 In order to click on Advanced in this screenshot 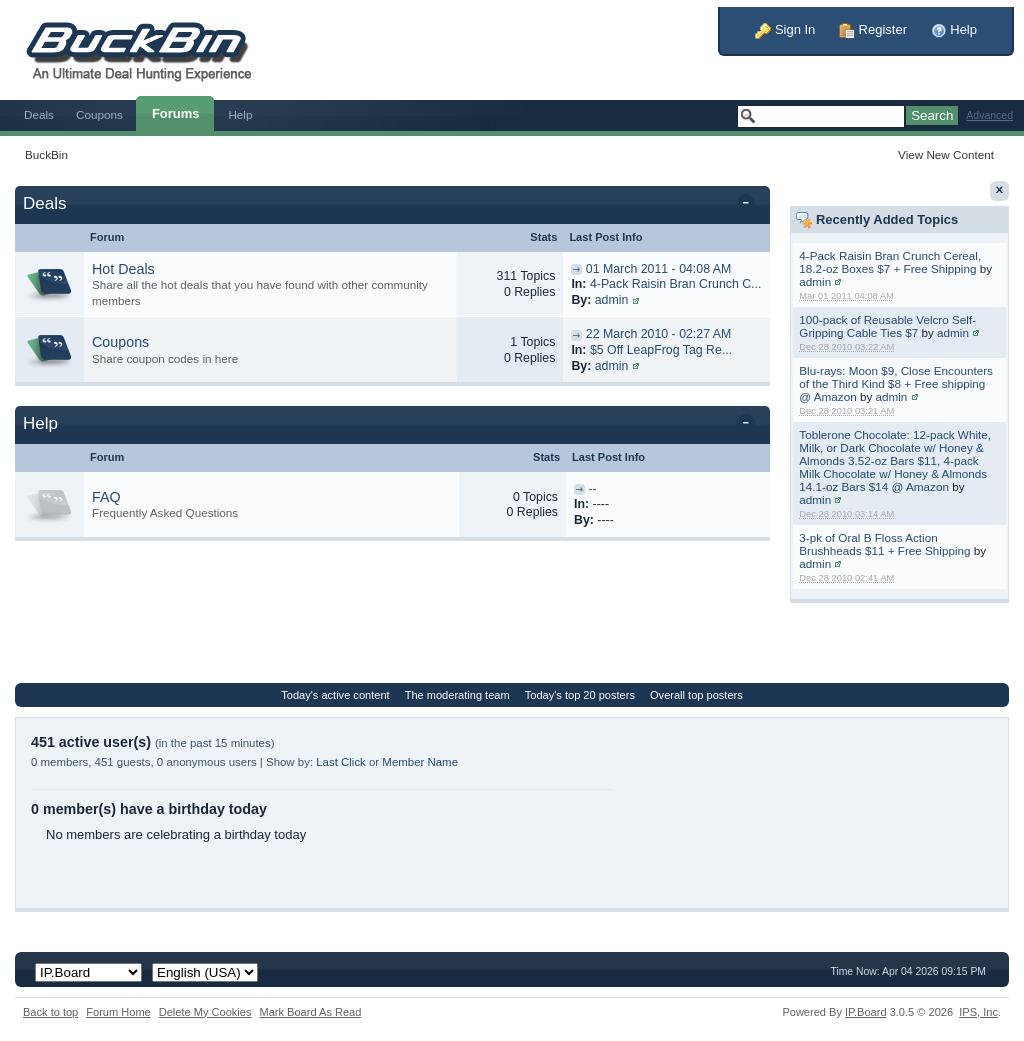, I will do `click(989, 115)`.